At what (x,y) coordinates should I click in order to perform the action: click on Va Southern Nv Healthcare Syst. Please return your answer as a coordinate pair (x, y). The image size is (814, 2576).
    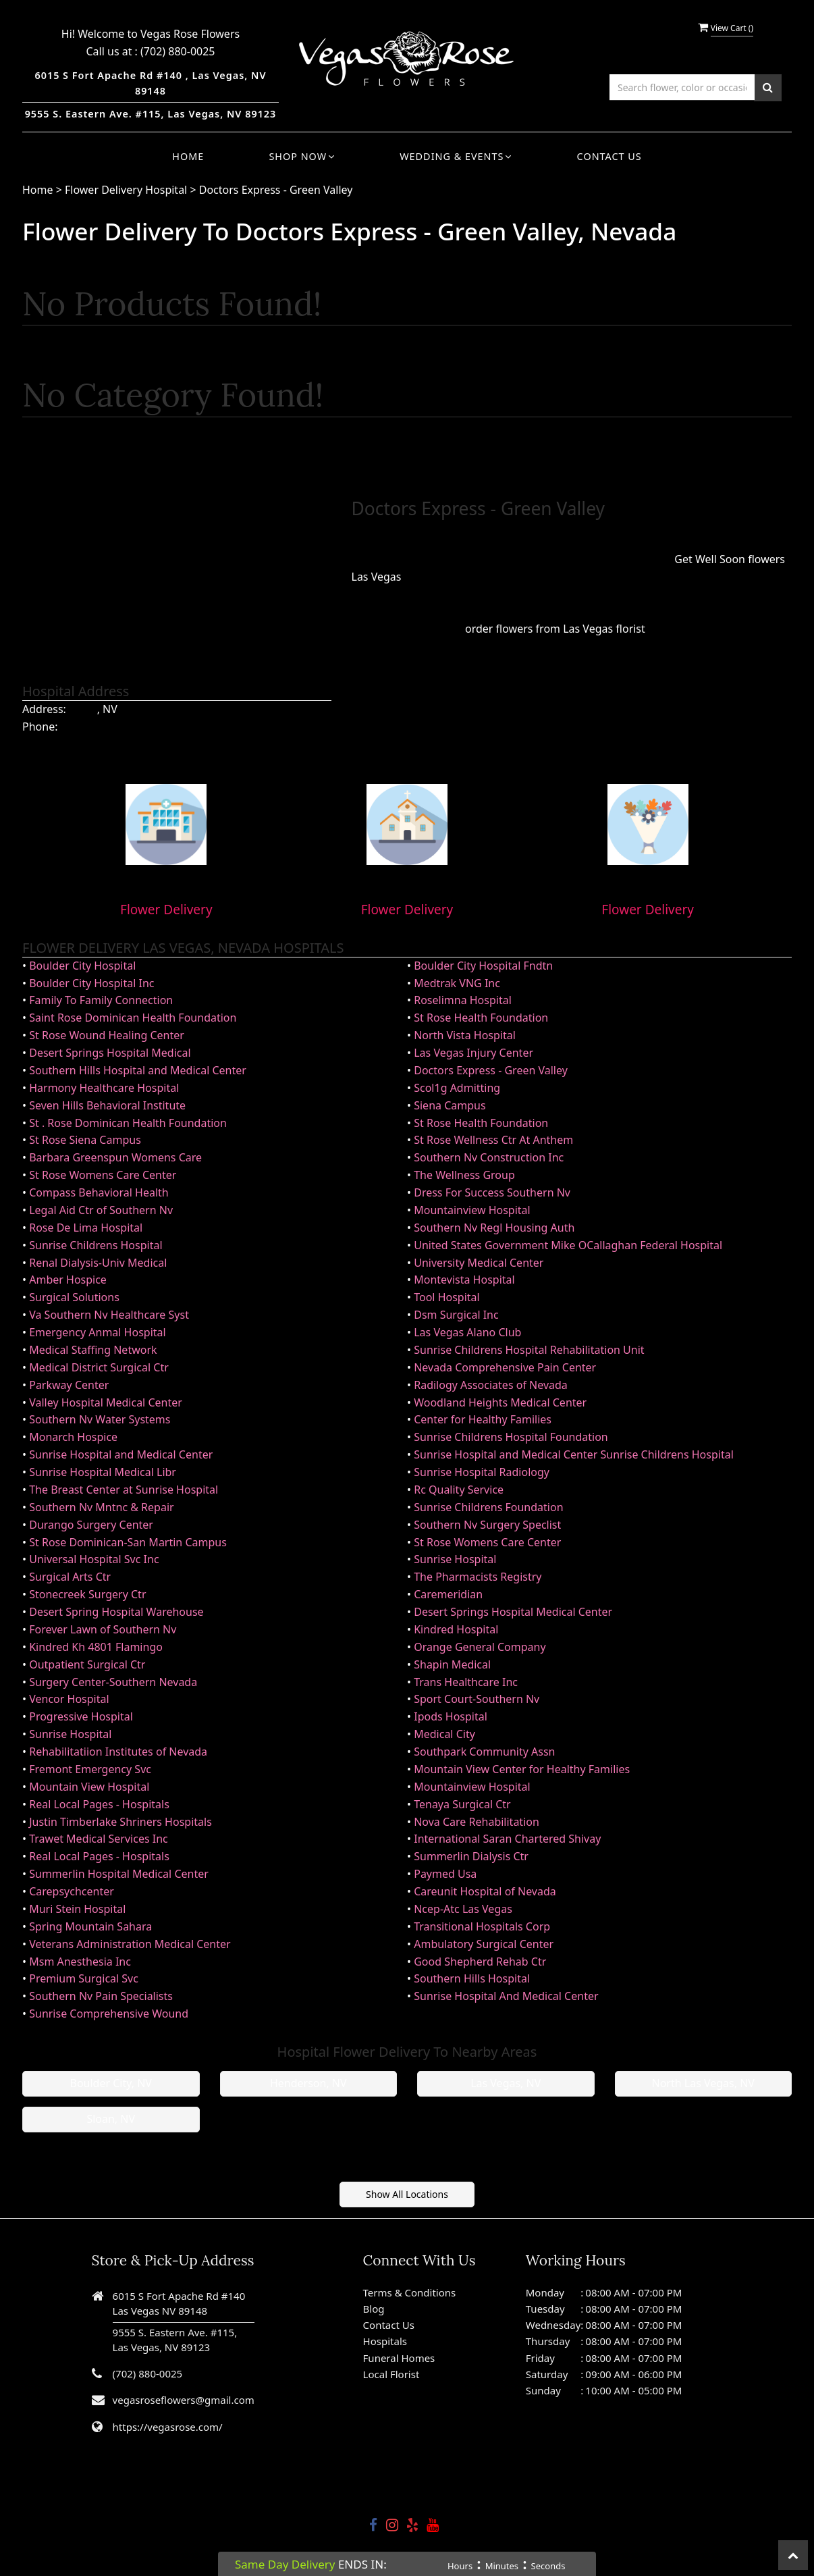
    Looking at the image, I should click on (109, 1314).